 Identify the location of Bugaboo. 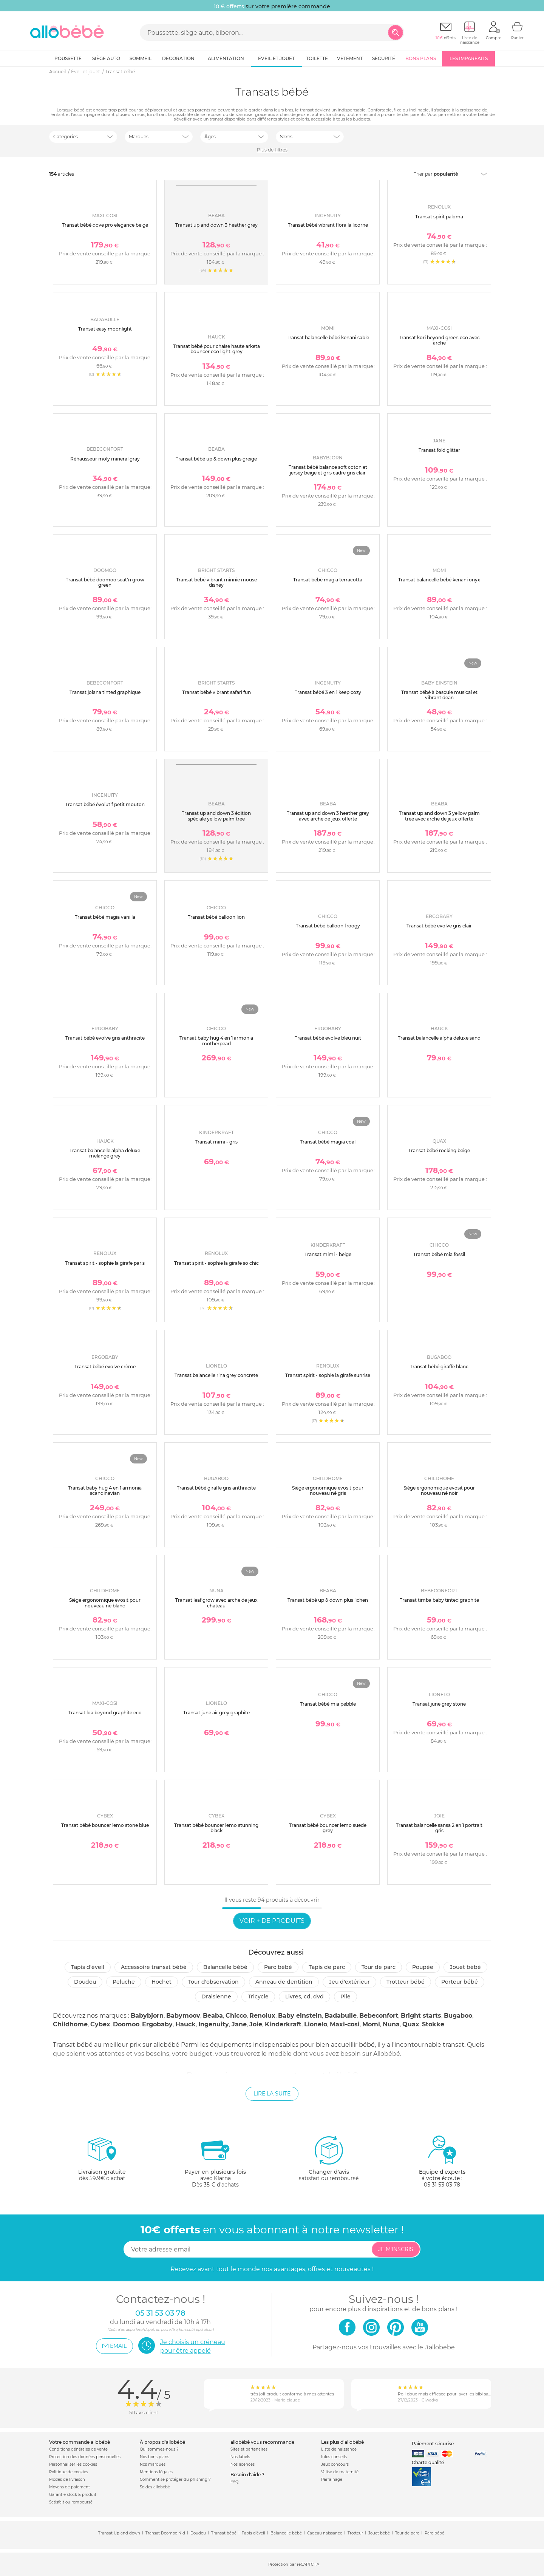
(458, 2015).